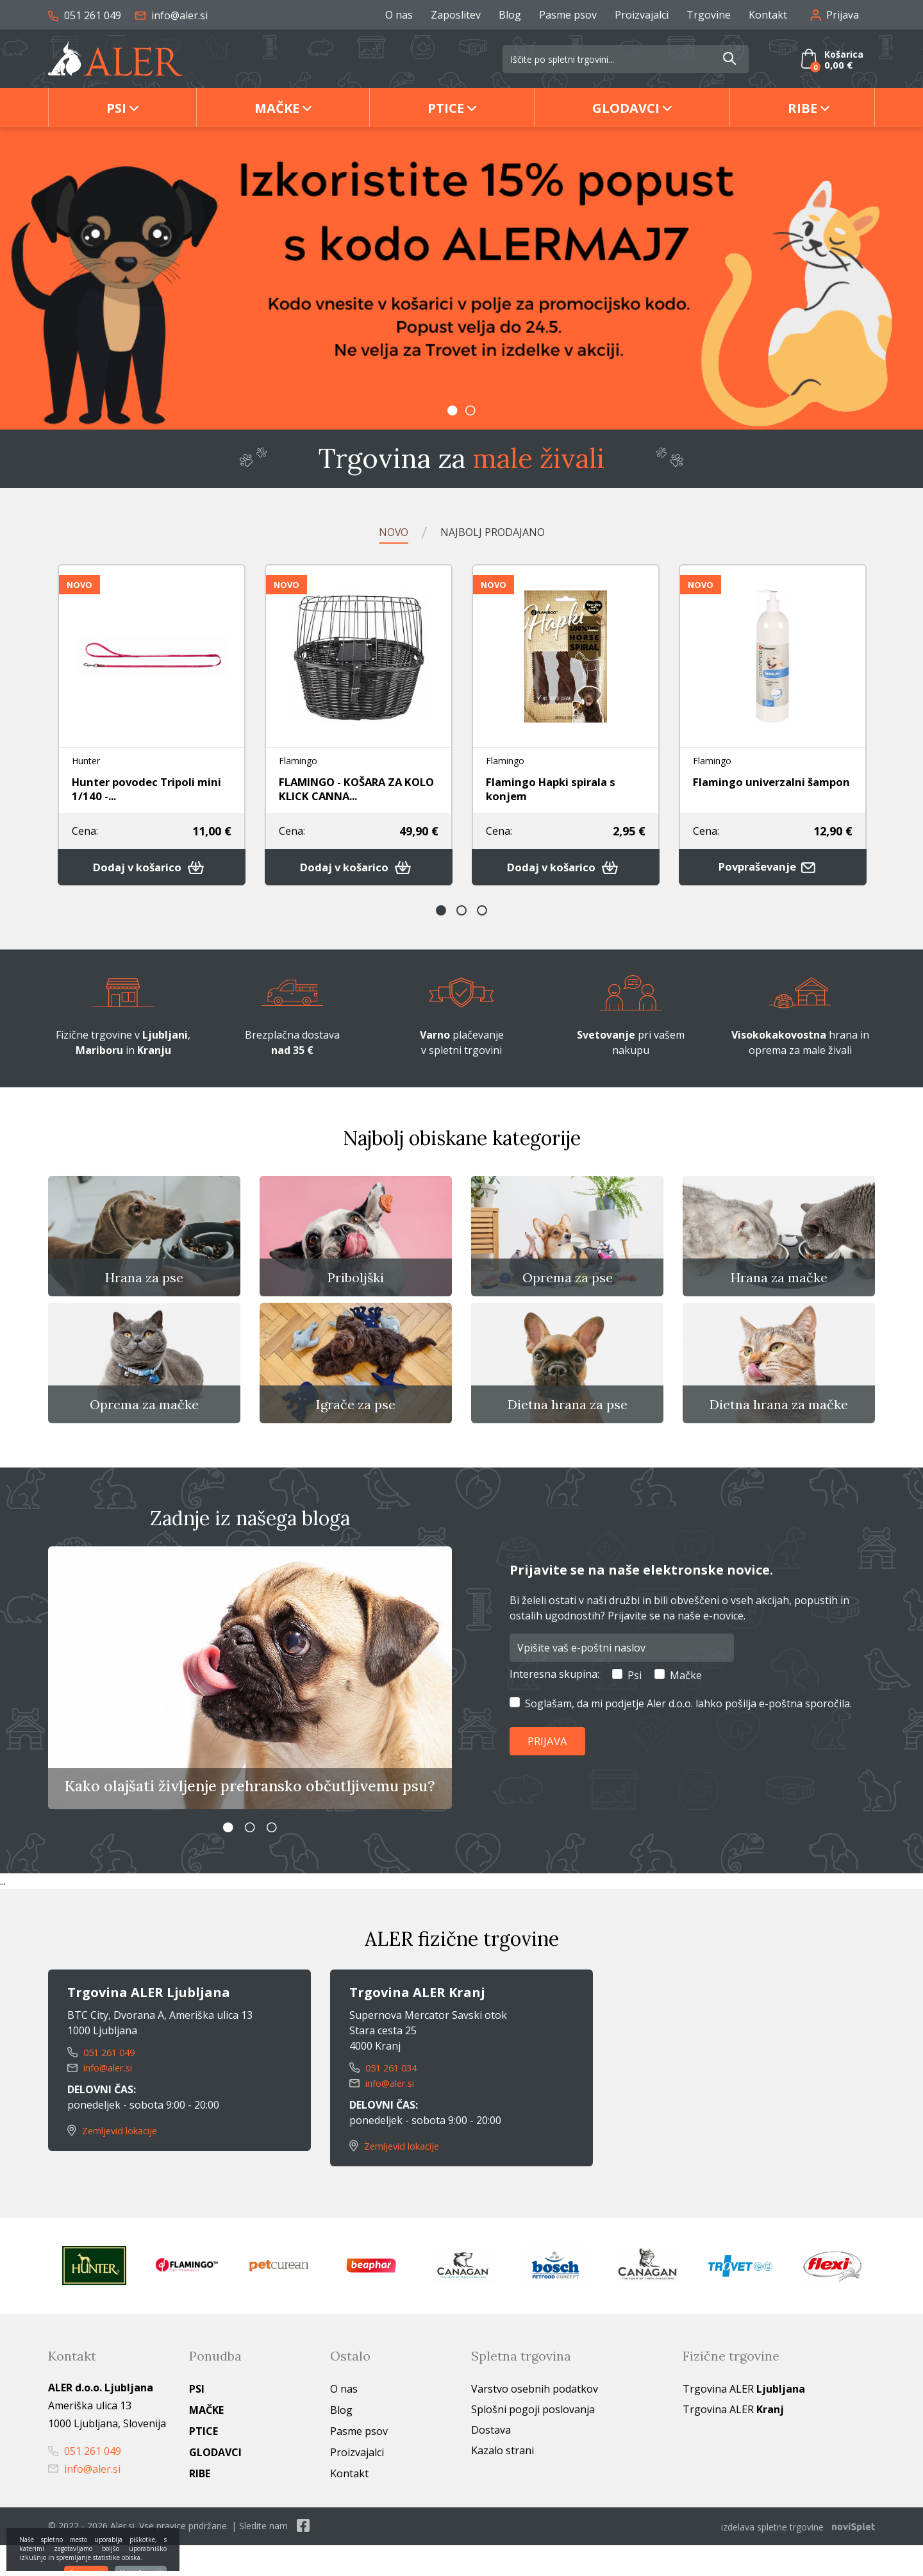 Image resolution: width=923 pixels, height=2576 pixels. I want to click on Glodavci, so click(626, 108).